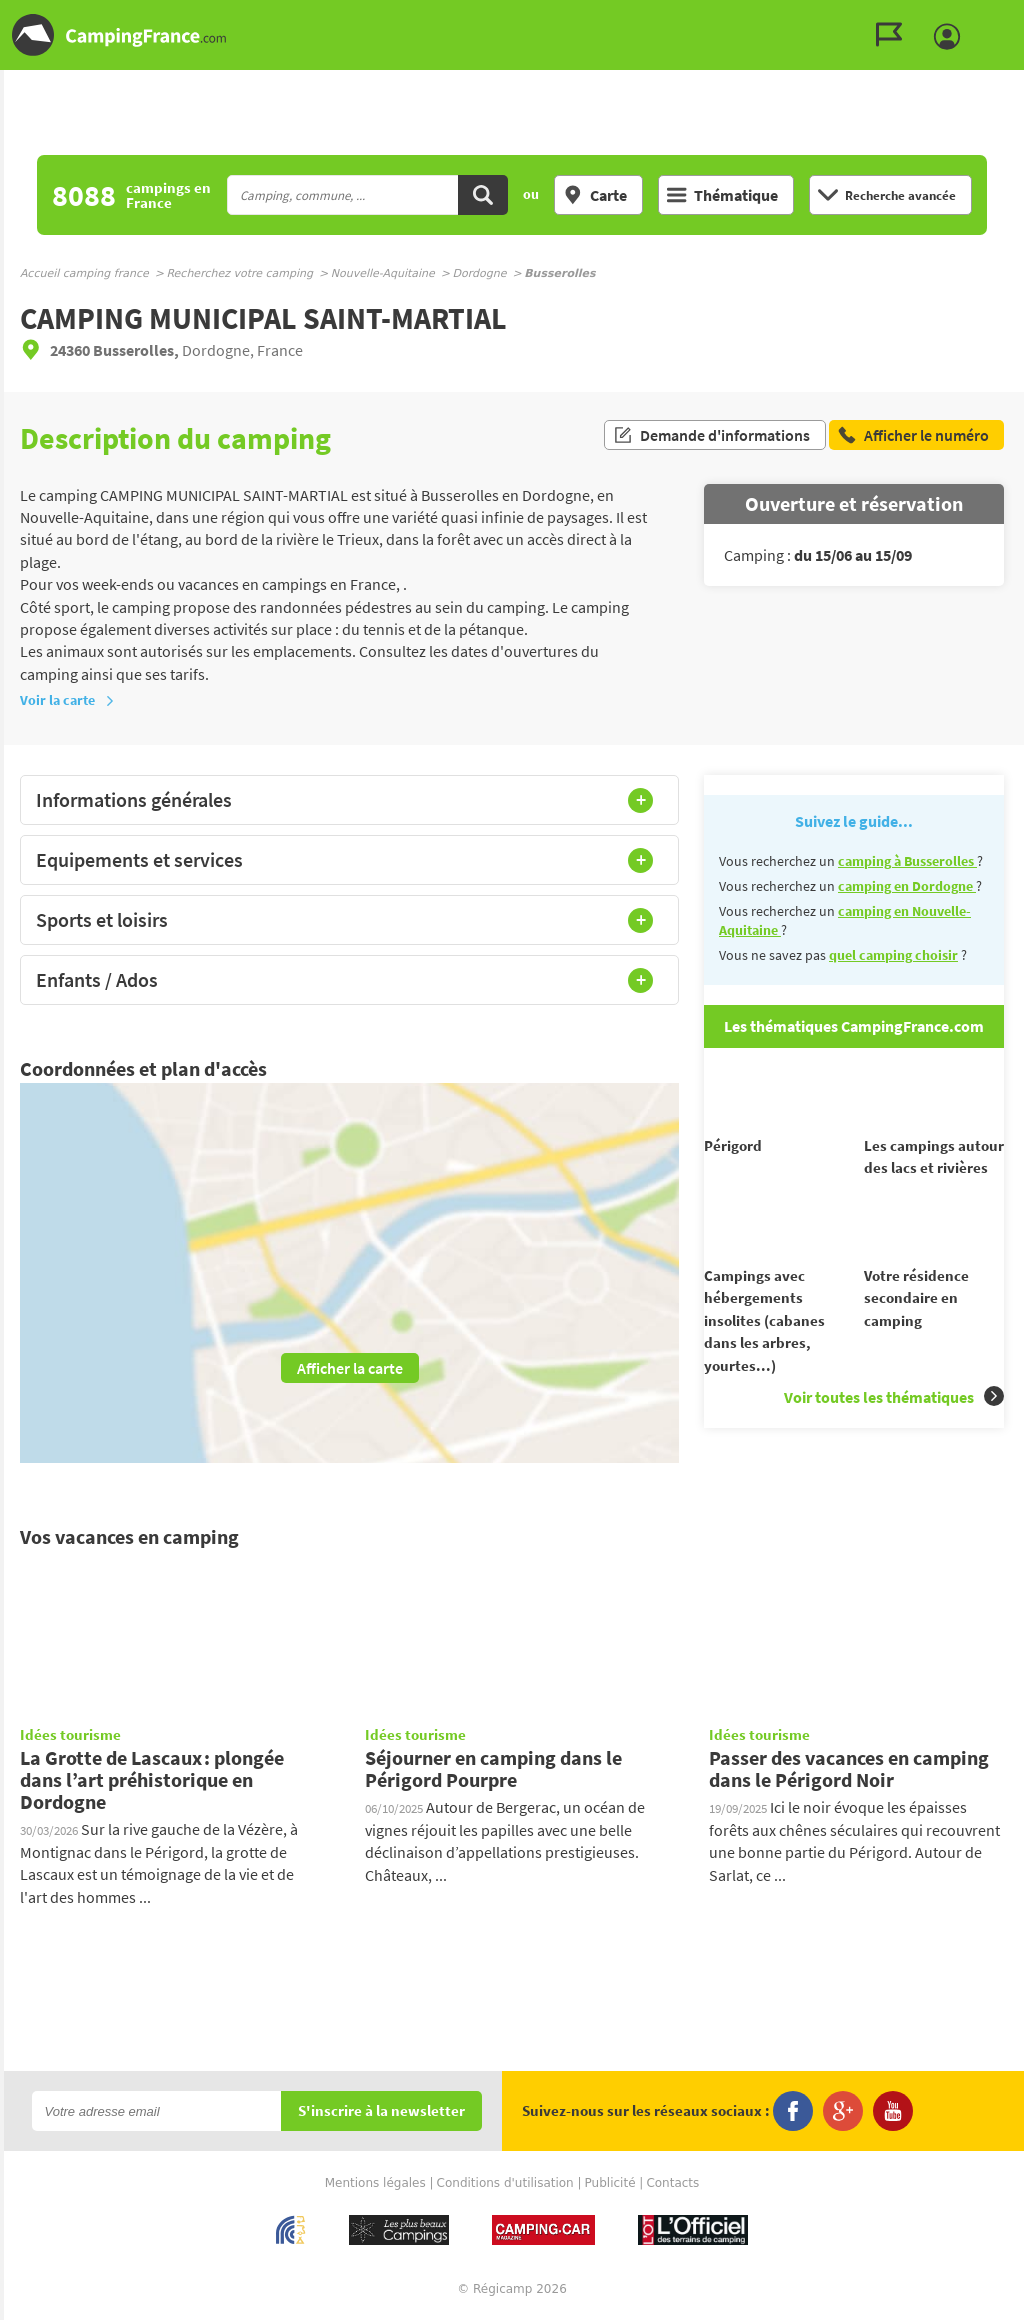 The width and height of the screenshot is (1024, 2320). Describe the element at coordinates (375, 2184) in the screenshot. I see `Mentions légales` at that location.